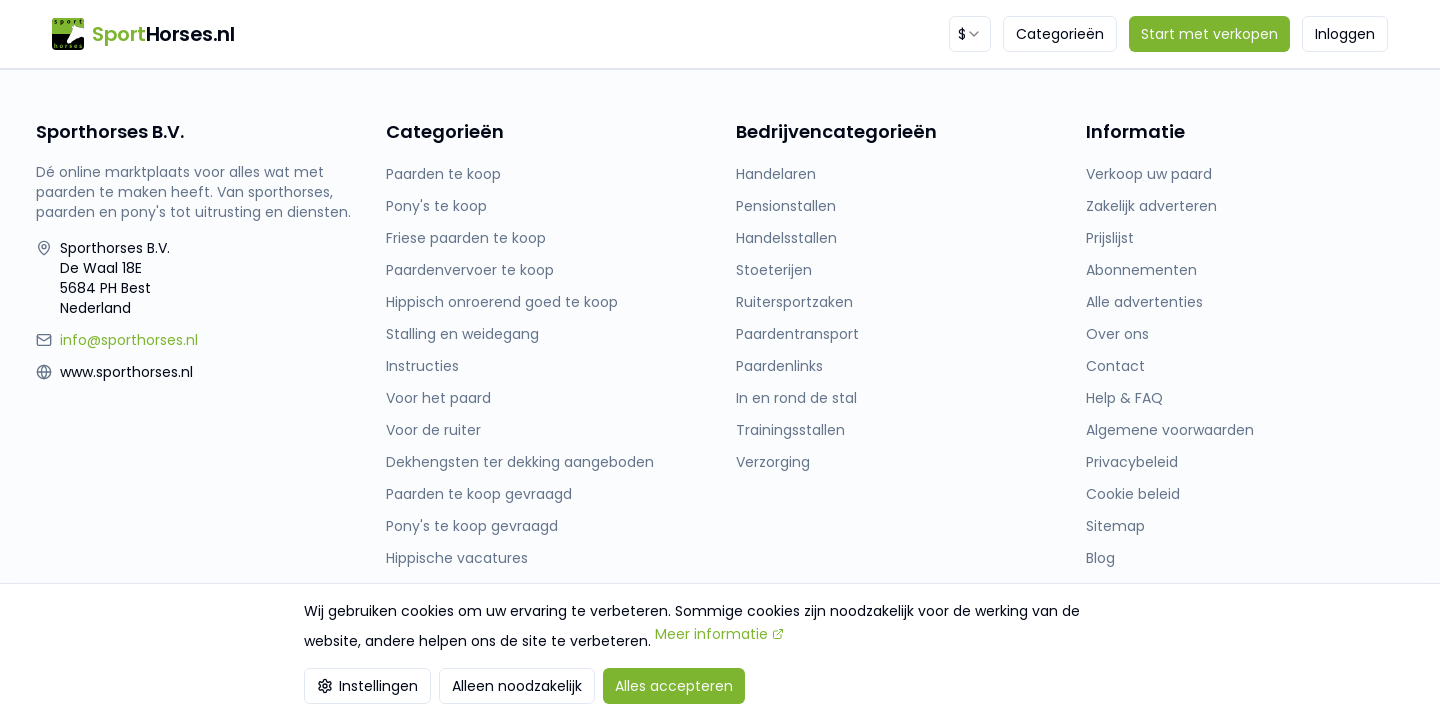  I want to click on Hippisch onroerend goed te koop, so click(502, 302).